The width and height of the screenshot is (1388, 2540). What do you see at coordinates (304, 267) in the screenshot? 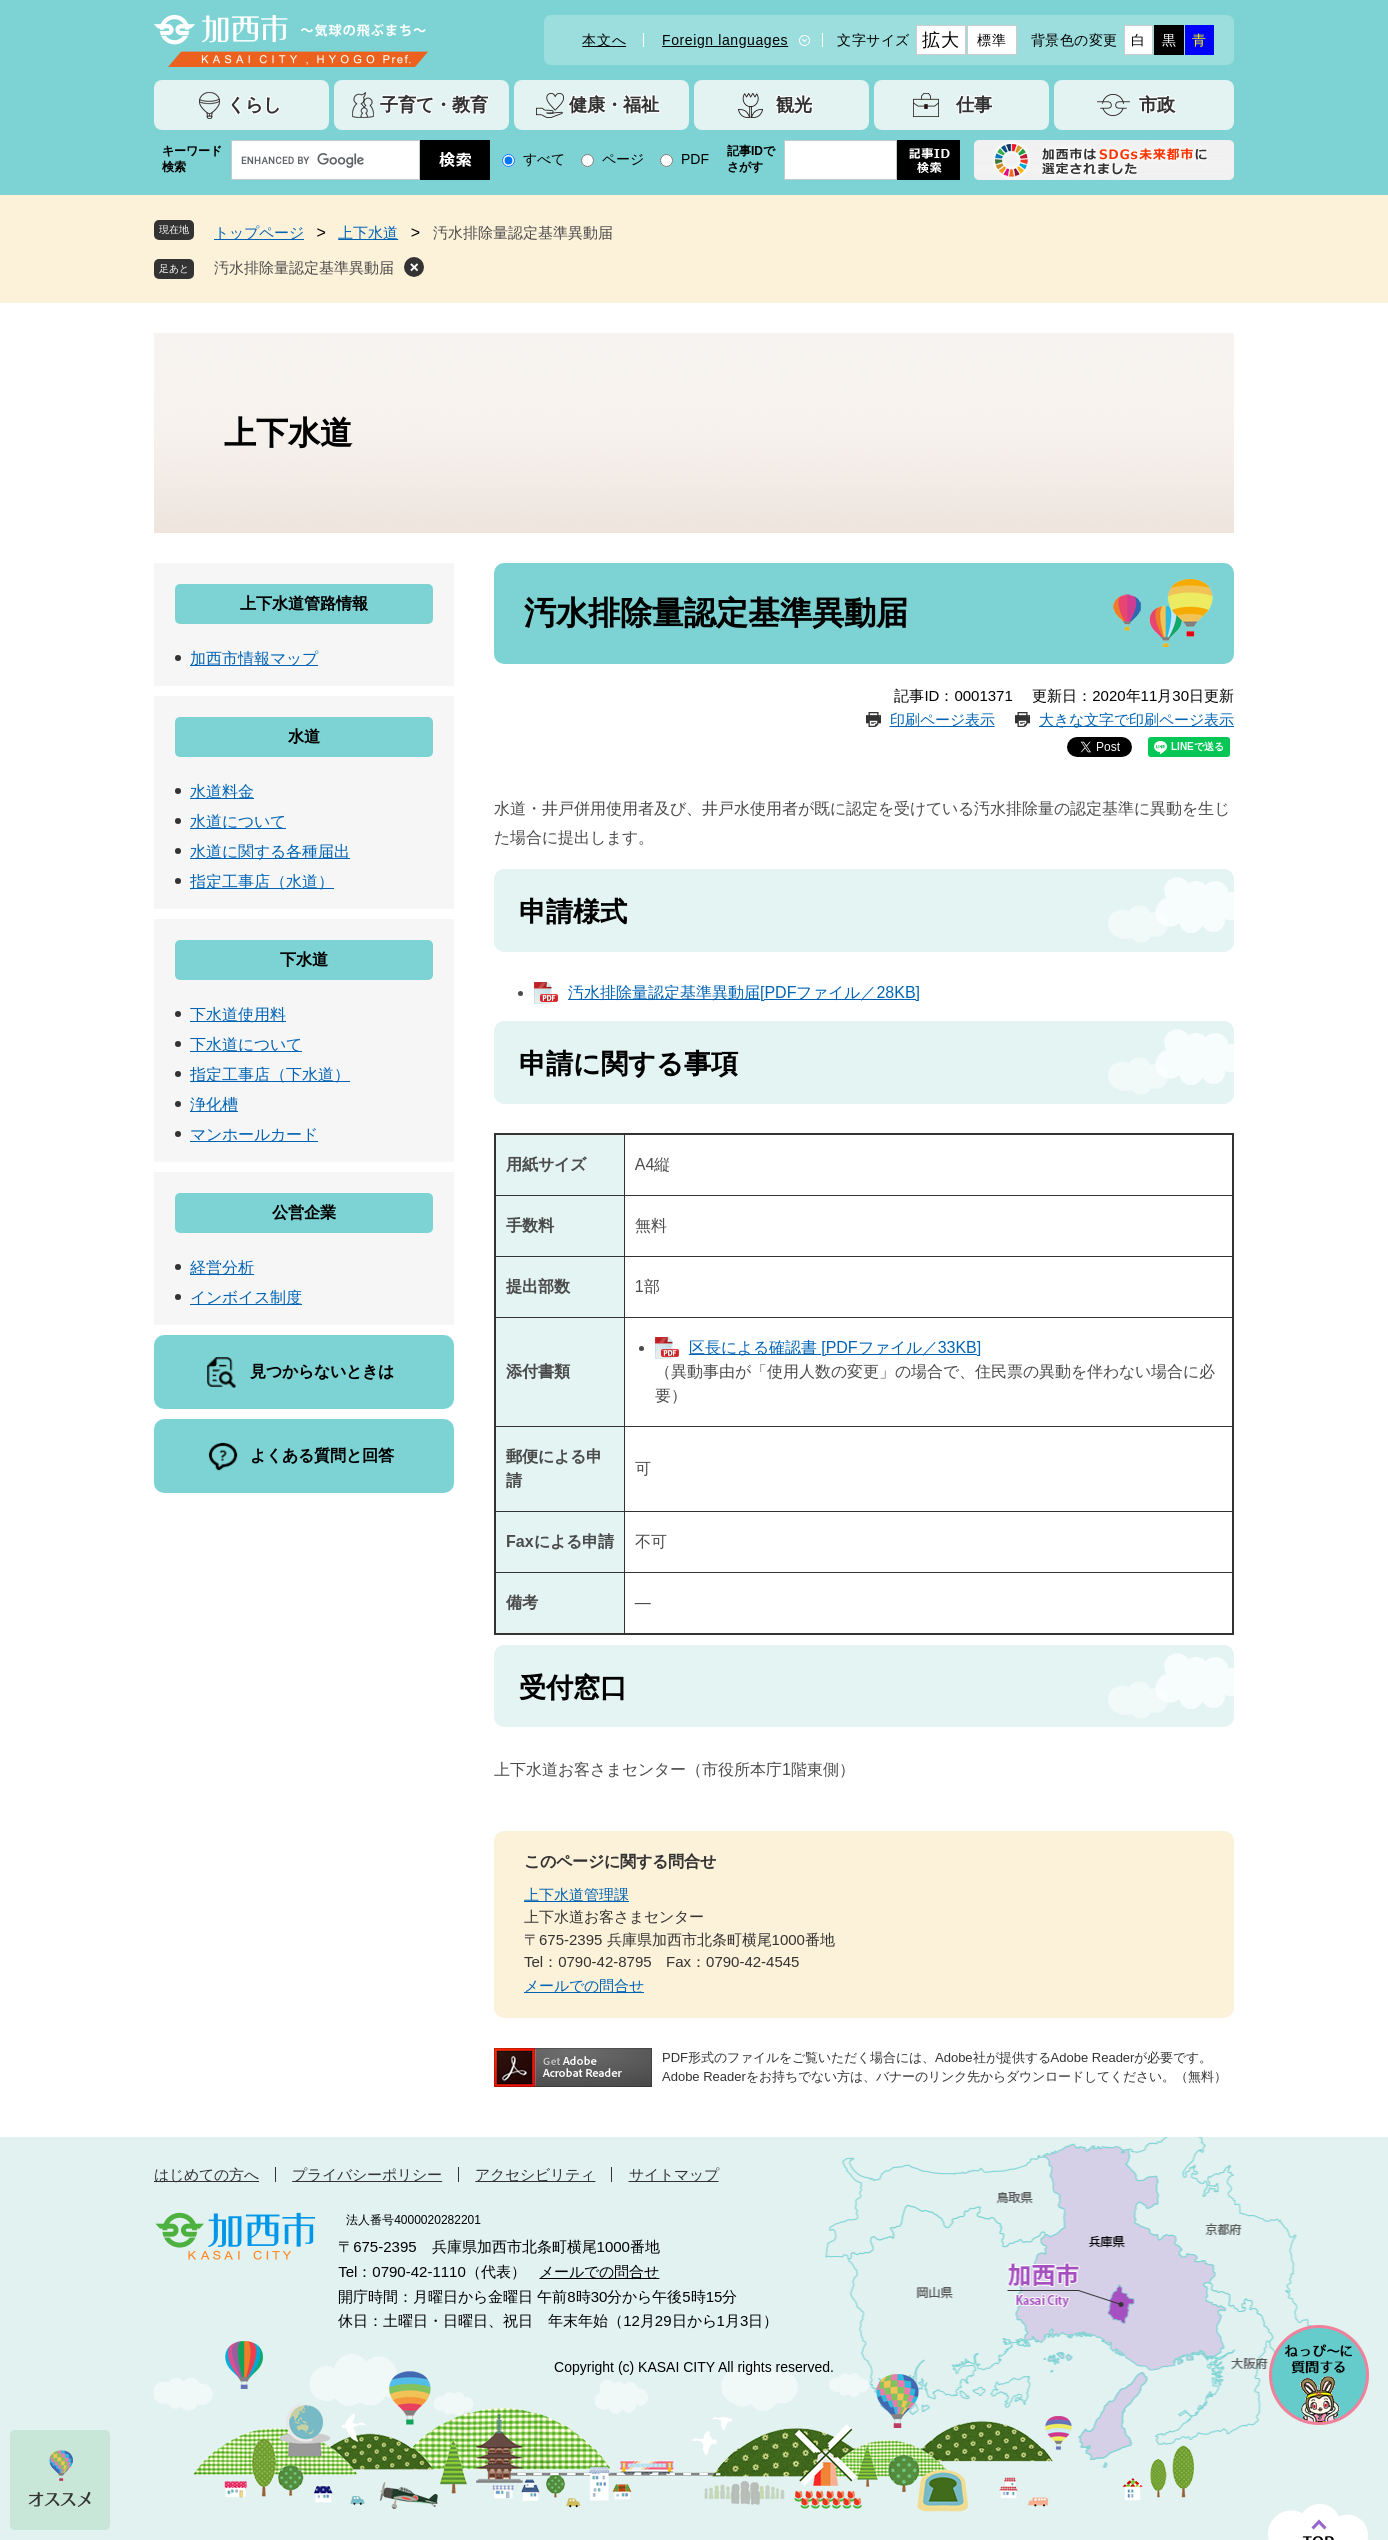
I see `汚水排除量認定基準異動届` at bounding box center [304, 267].